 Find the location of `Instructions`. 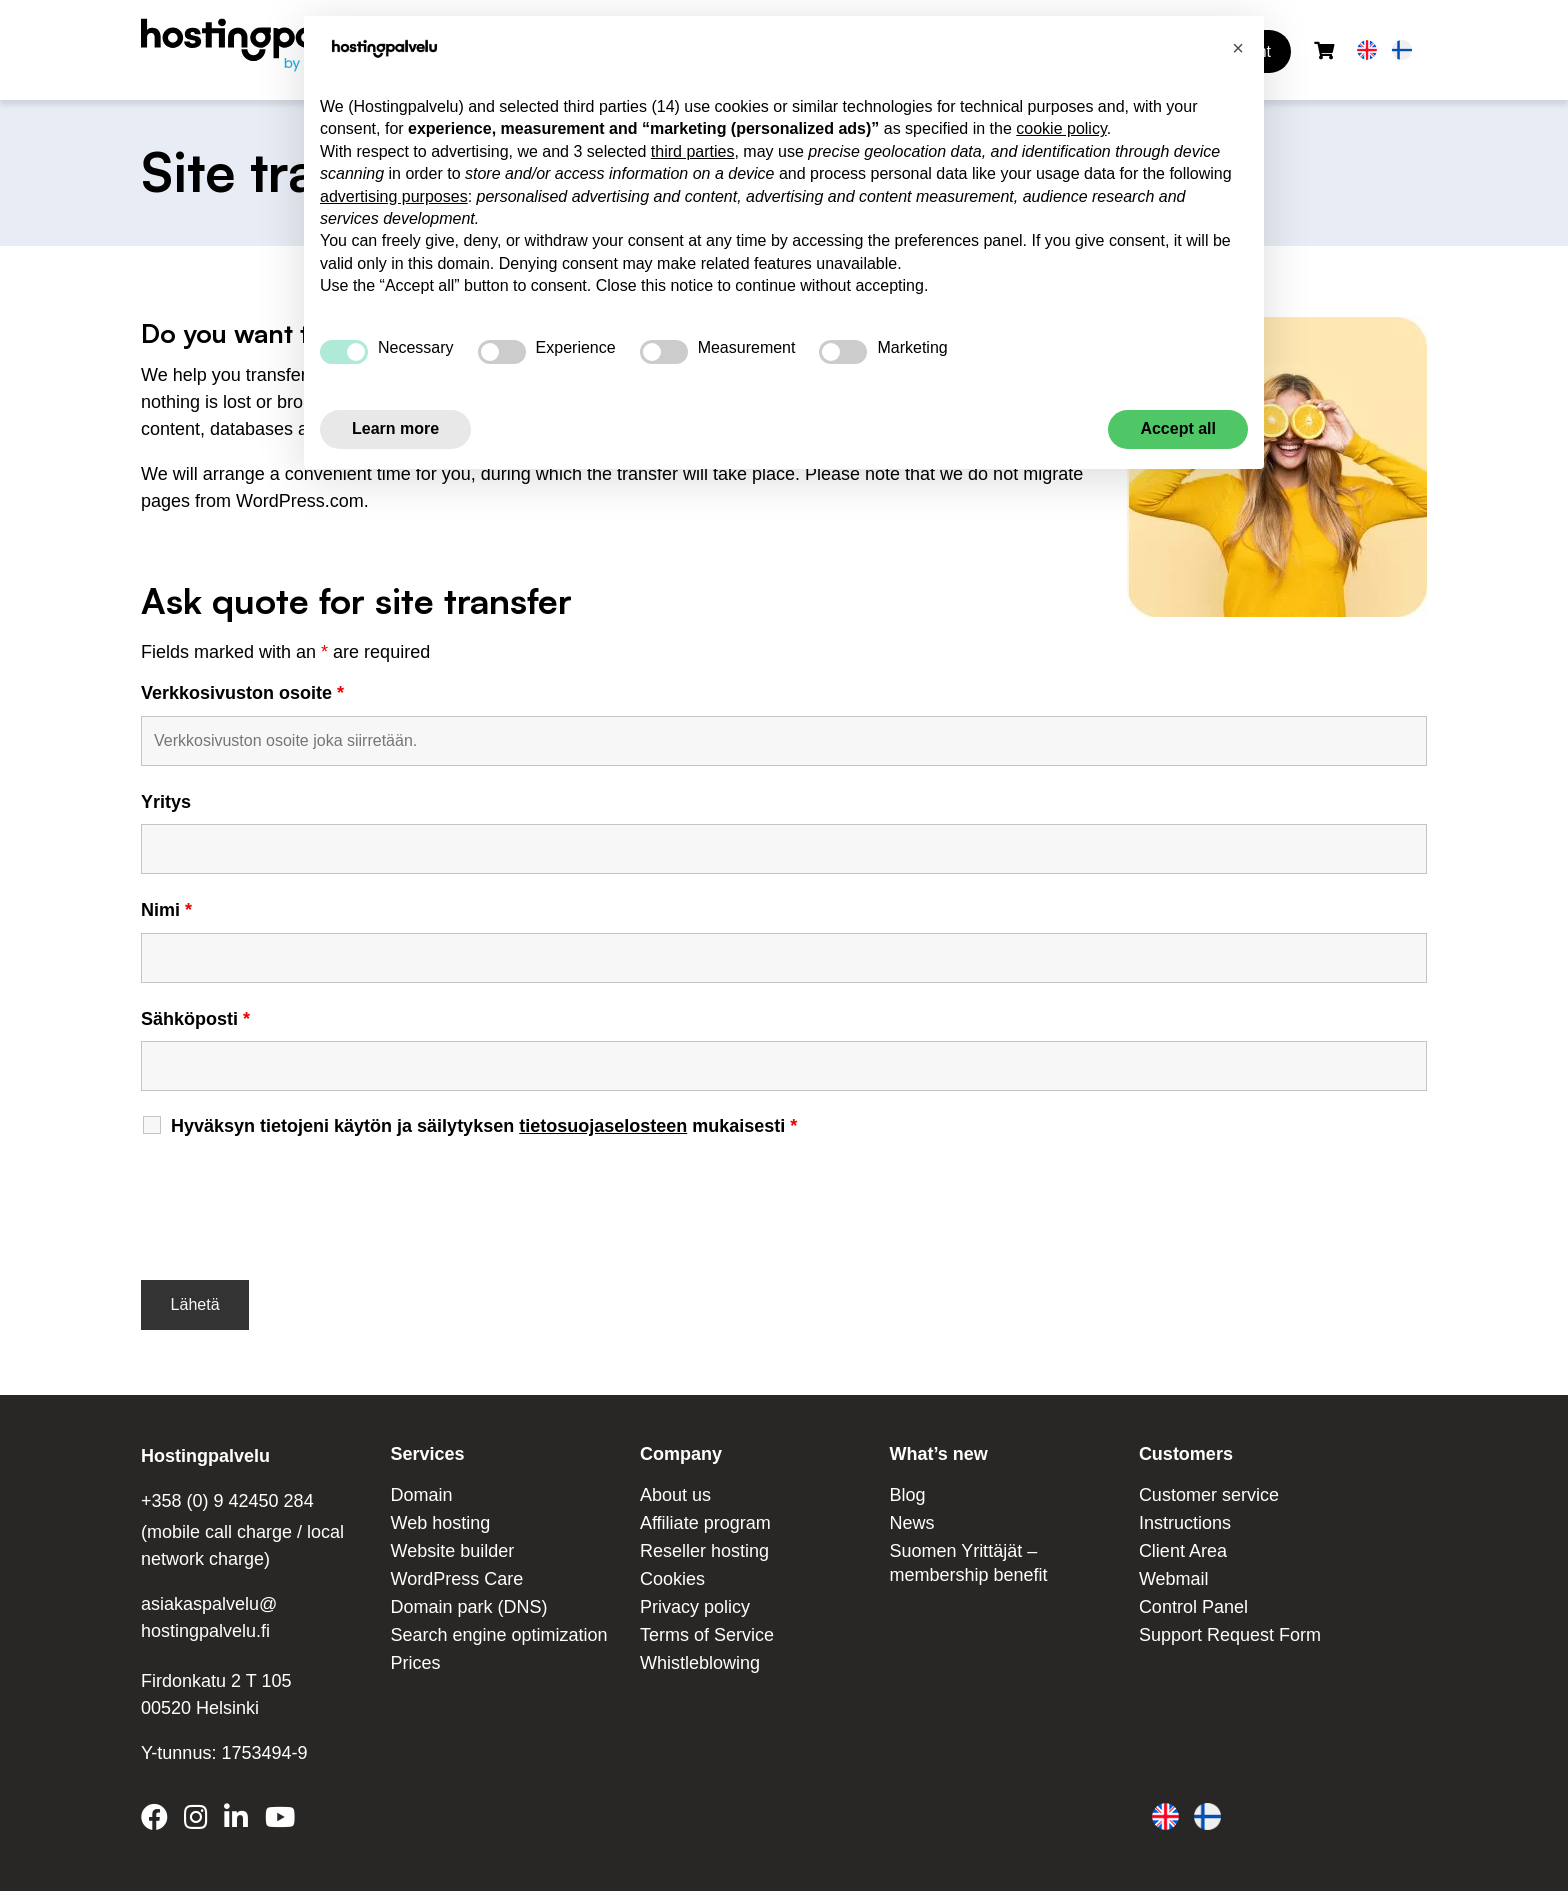

Instructions is located at coordinates (1185, 1523).